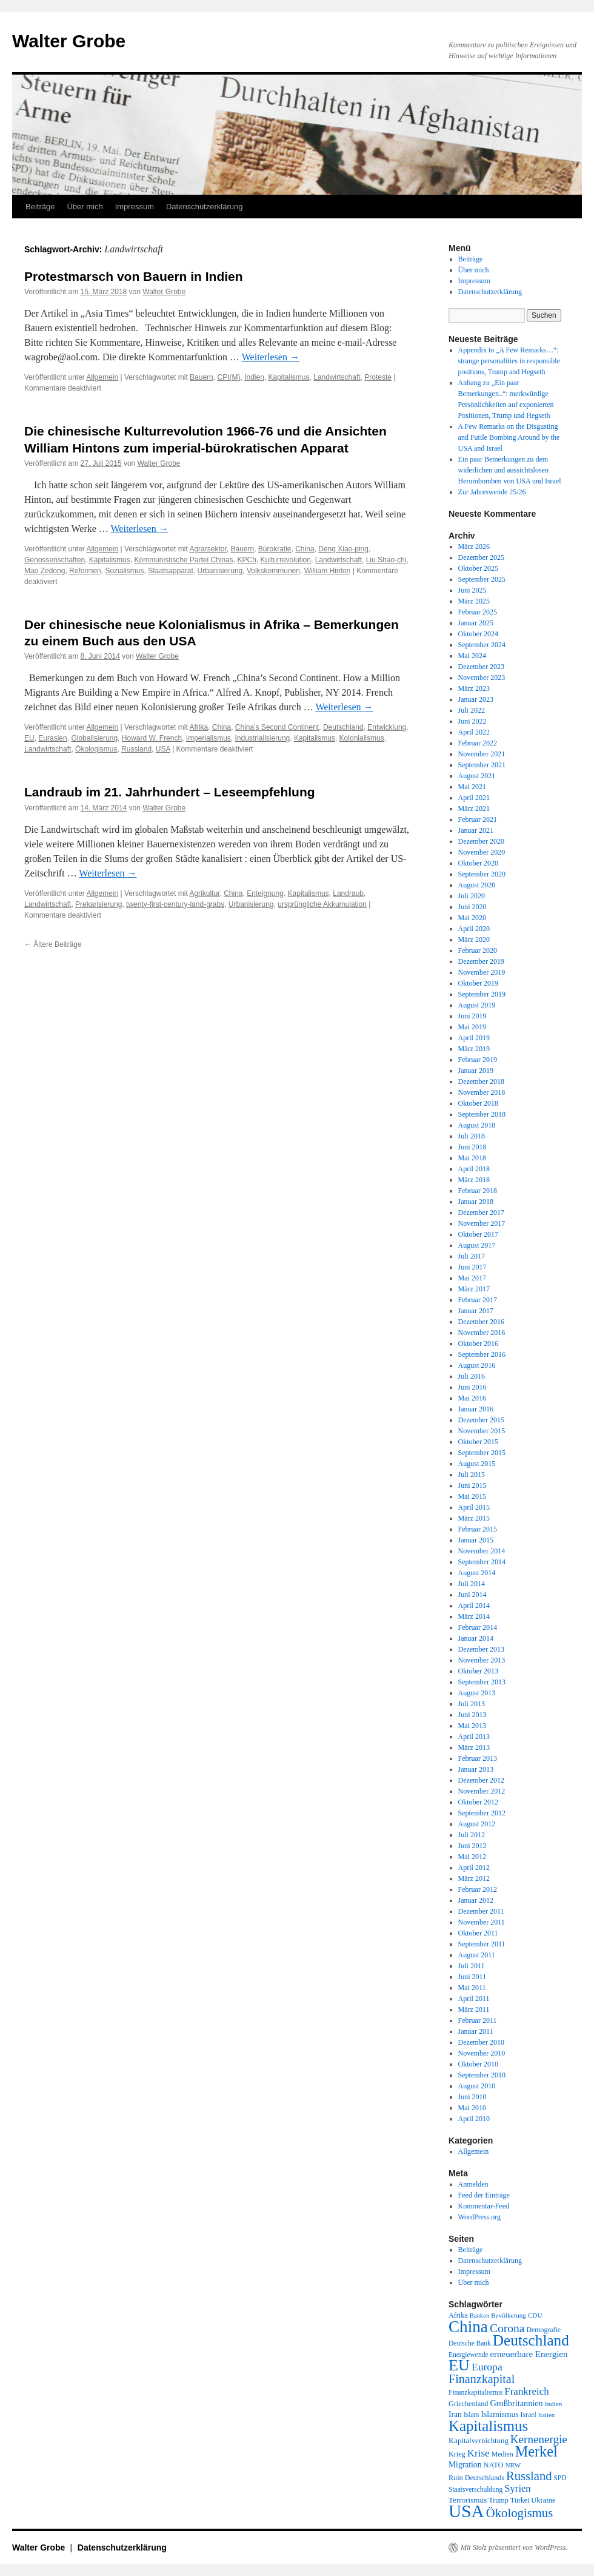 Image resolution: width=594 pixels, height=2576 pixels. What do you see at coordinates (481, 557) in the screenshot?
I see `Dezember 2025` at bounding box center [481, 557].